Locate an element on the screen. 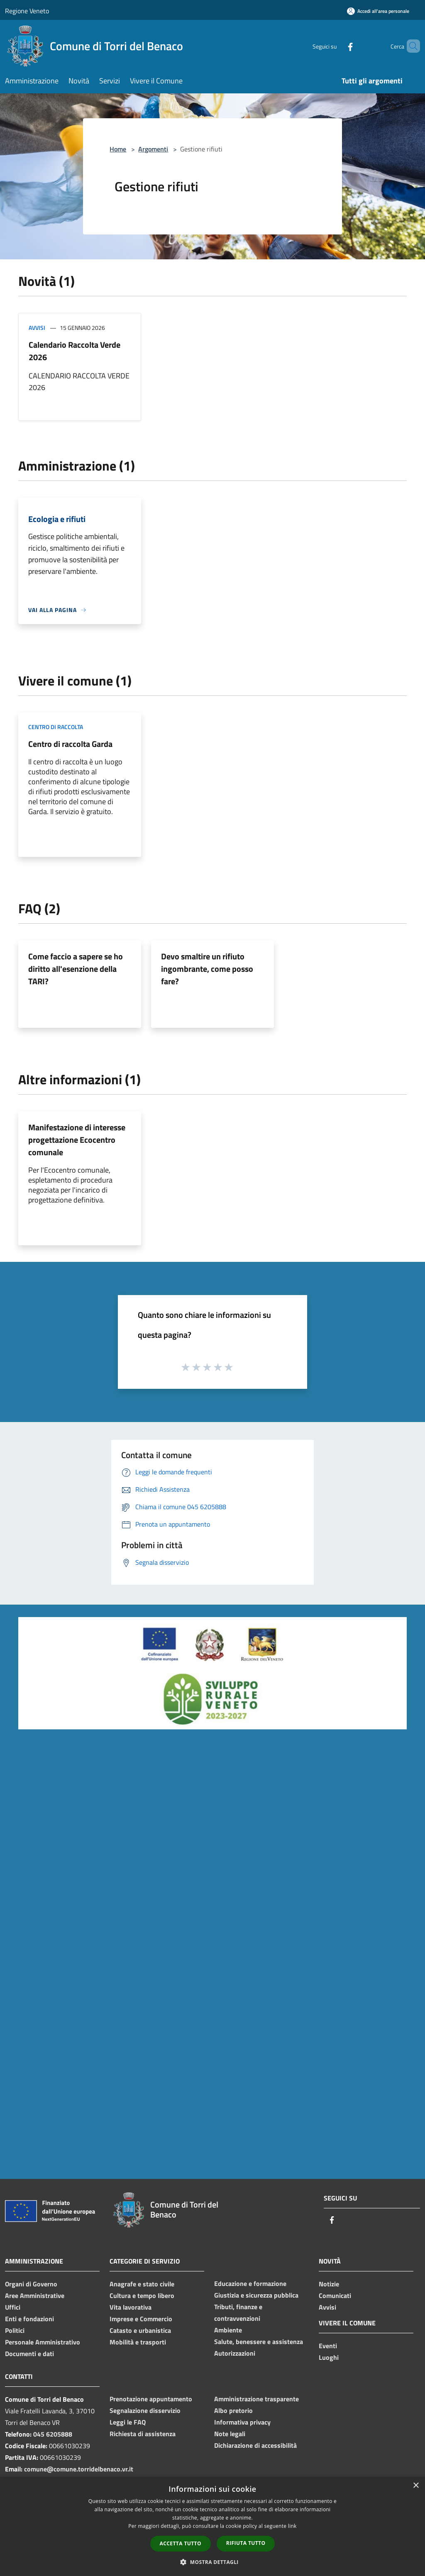 This screenshot has width=425, height=2576. Manifestazione di interesse progettazione Ecocentro comunale is located at coordinates (76, 1140).